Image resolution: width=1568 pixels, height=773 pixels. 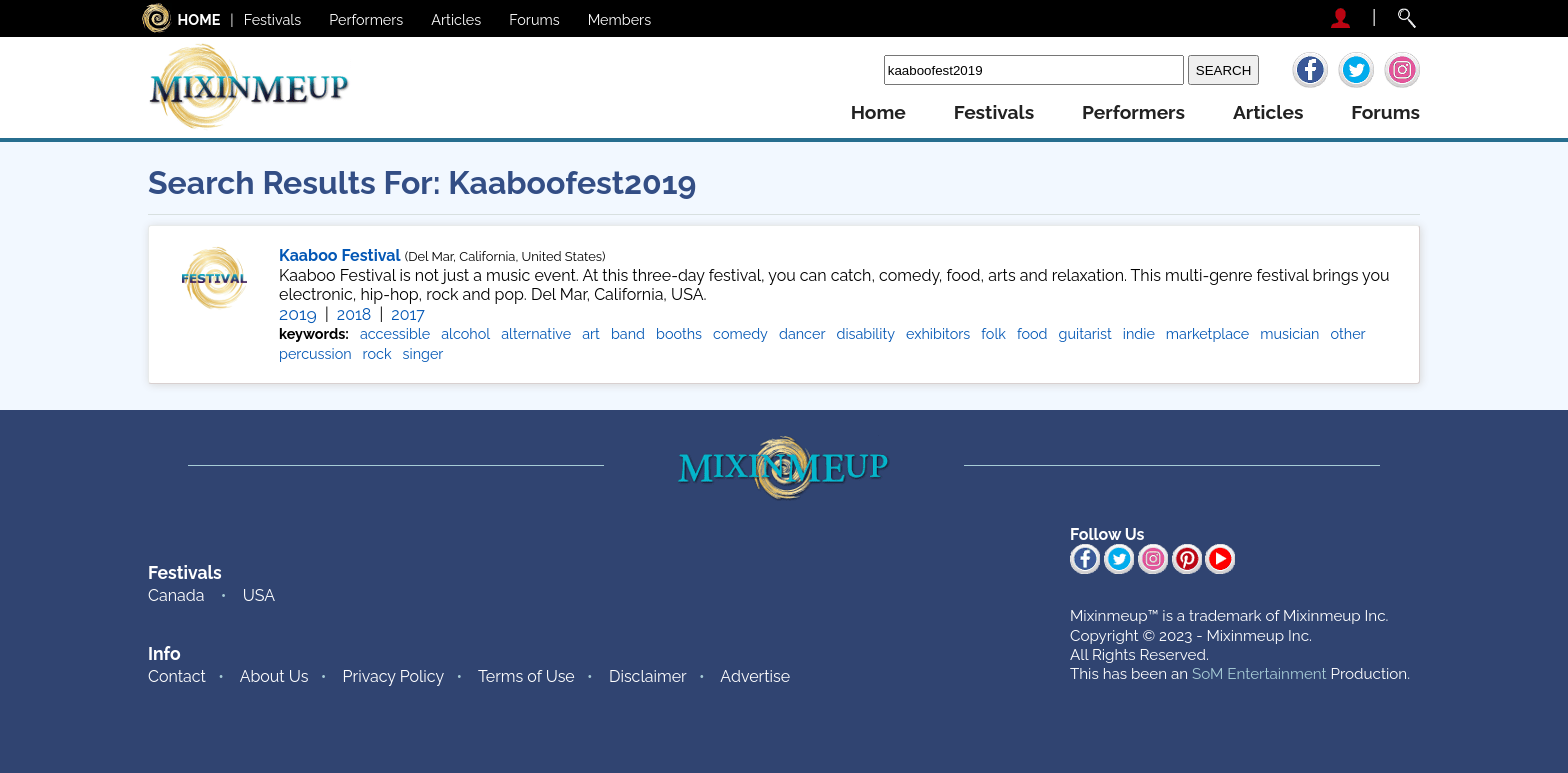 What do you see at coordinates (591, 333) in the screenshot?
I see `art` at bounding box center [591, 333].